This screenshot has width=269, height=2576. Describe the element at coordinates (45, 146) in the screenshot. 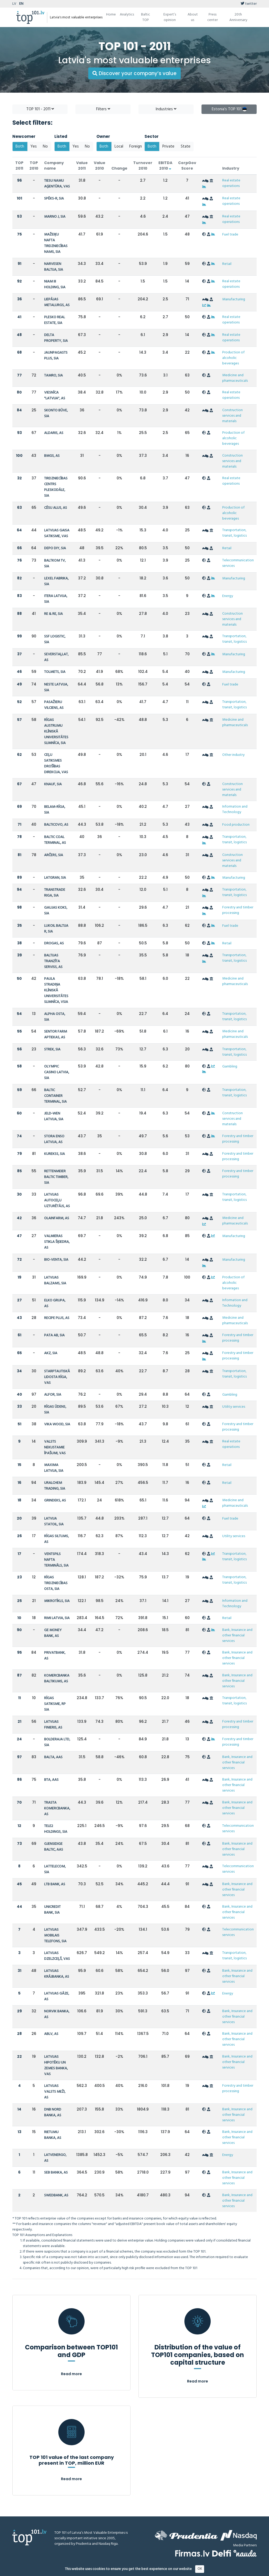

I see `No` at that location.